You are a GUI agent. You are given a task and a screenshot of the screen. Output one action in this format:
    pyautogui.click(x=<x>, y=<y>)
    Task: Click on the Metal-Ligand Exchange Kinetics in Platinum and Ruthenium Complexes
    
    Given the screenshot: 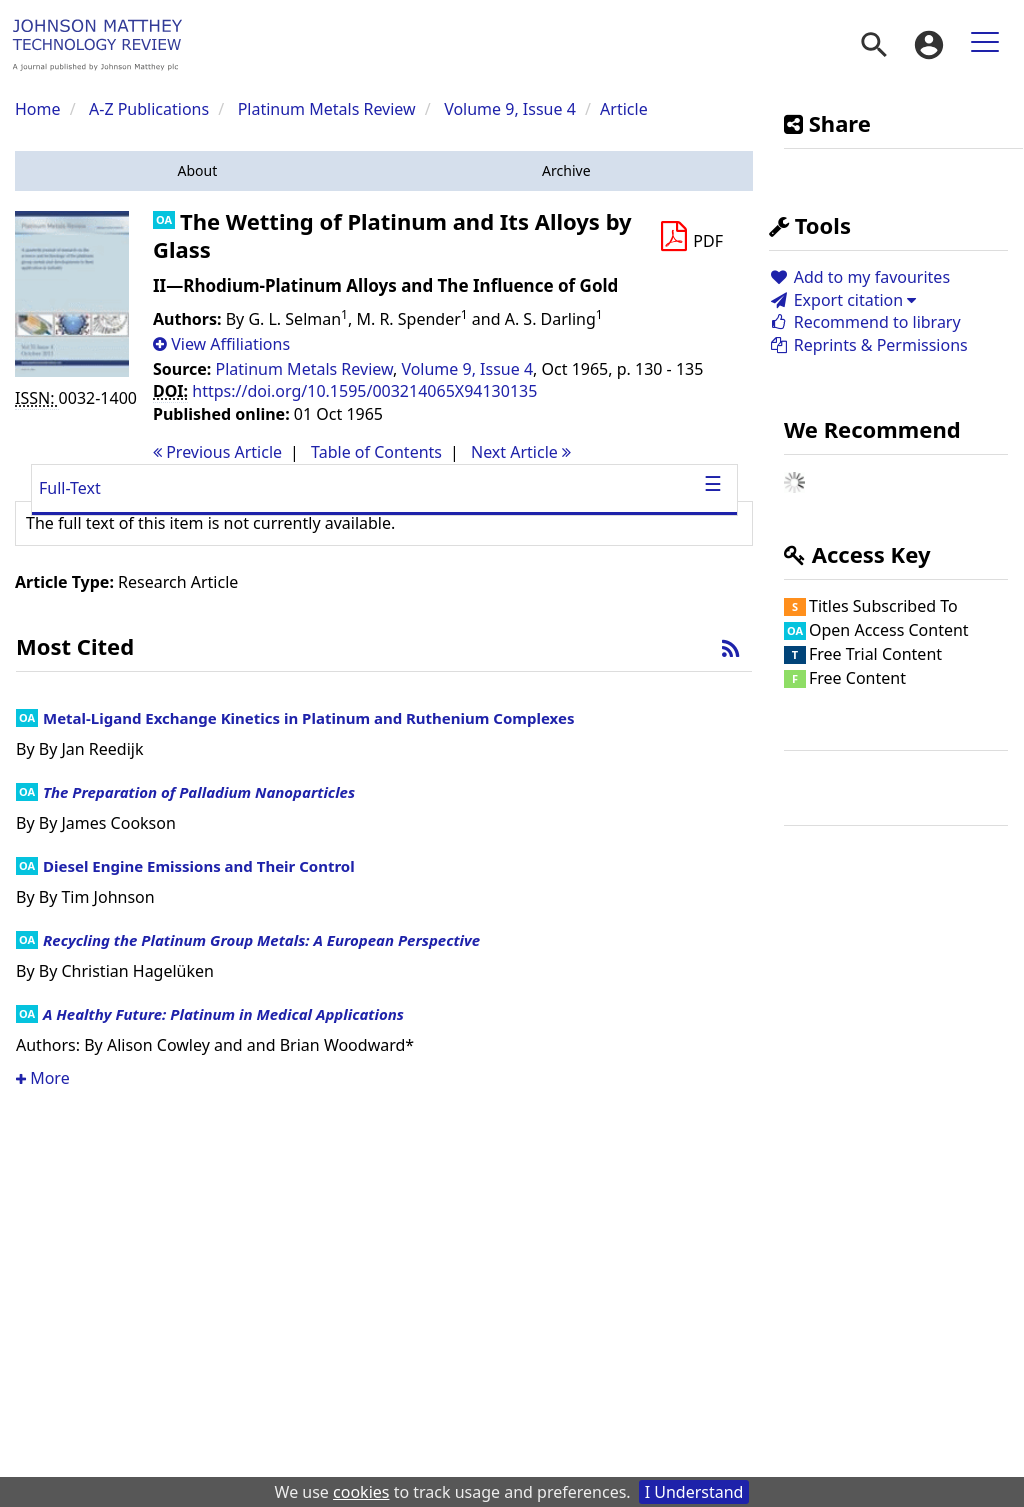 What is the action you would take?
    pyautogui.click(x=308, y=718)
    